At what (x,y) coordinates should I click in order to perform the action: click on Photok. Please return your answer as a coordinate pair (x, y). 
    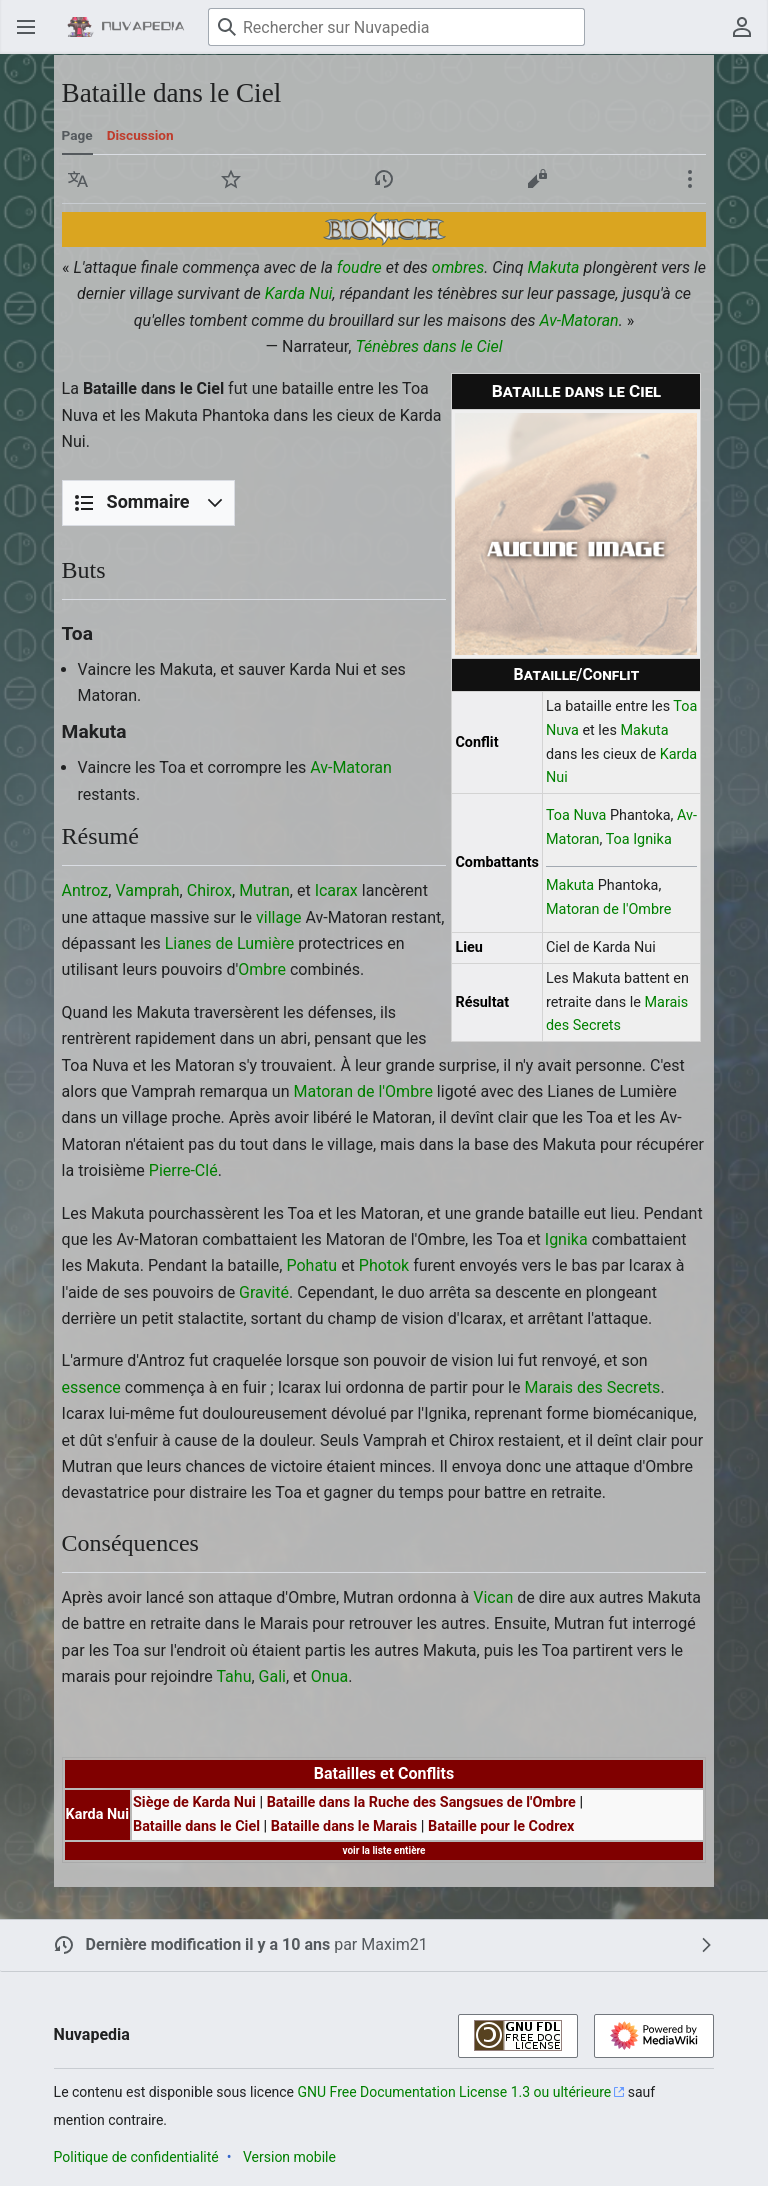
    Looking at the image, I should click on (384, 1265).